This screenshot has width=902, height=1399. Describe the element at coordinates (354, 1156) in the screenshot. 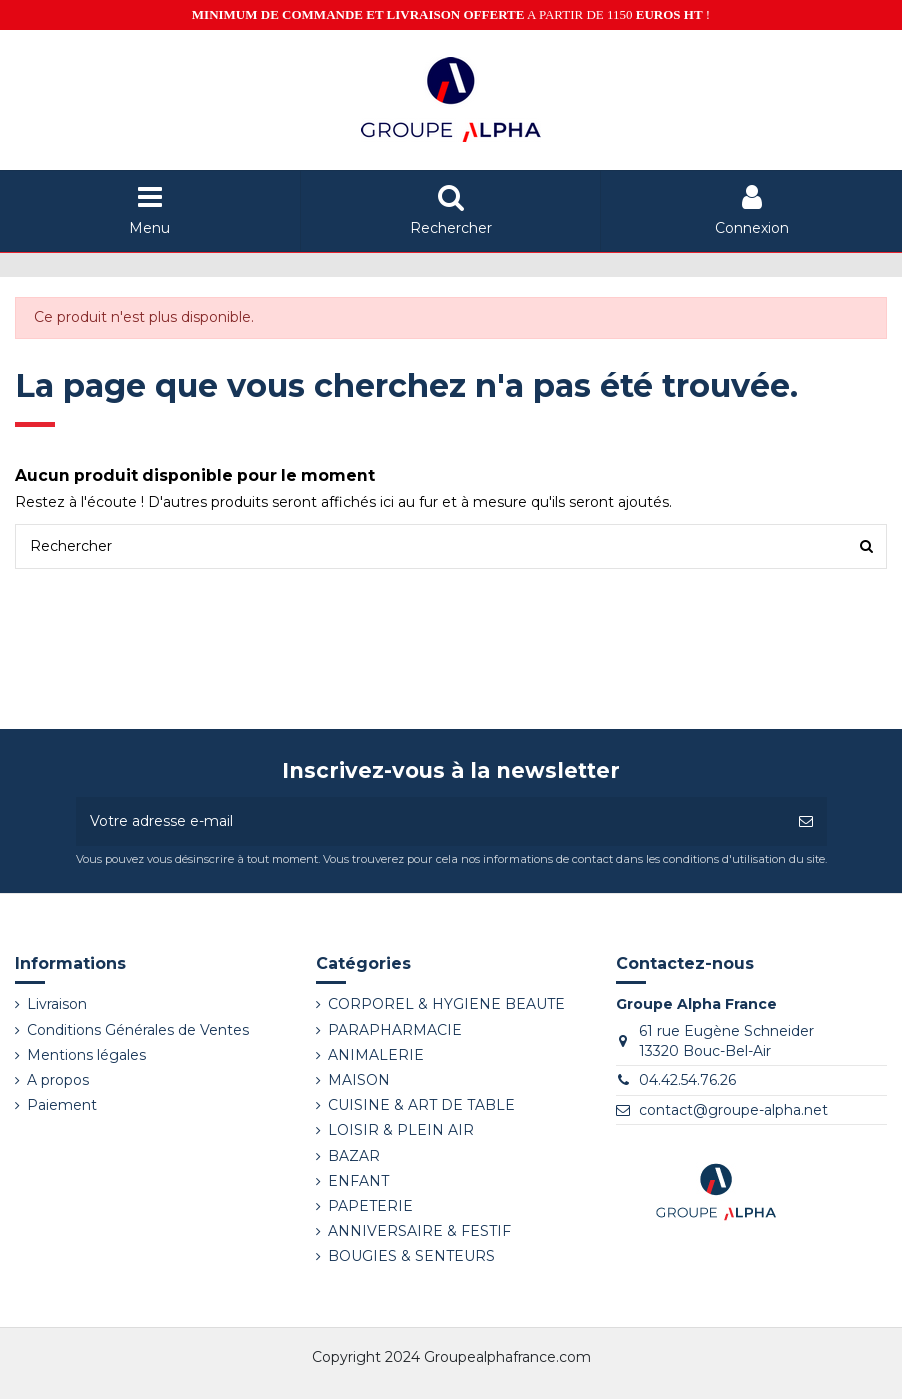

I see `BAZAR` at that location.